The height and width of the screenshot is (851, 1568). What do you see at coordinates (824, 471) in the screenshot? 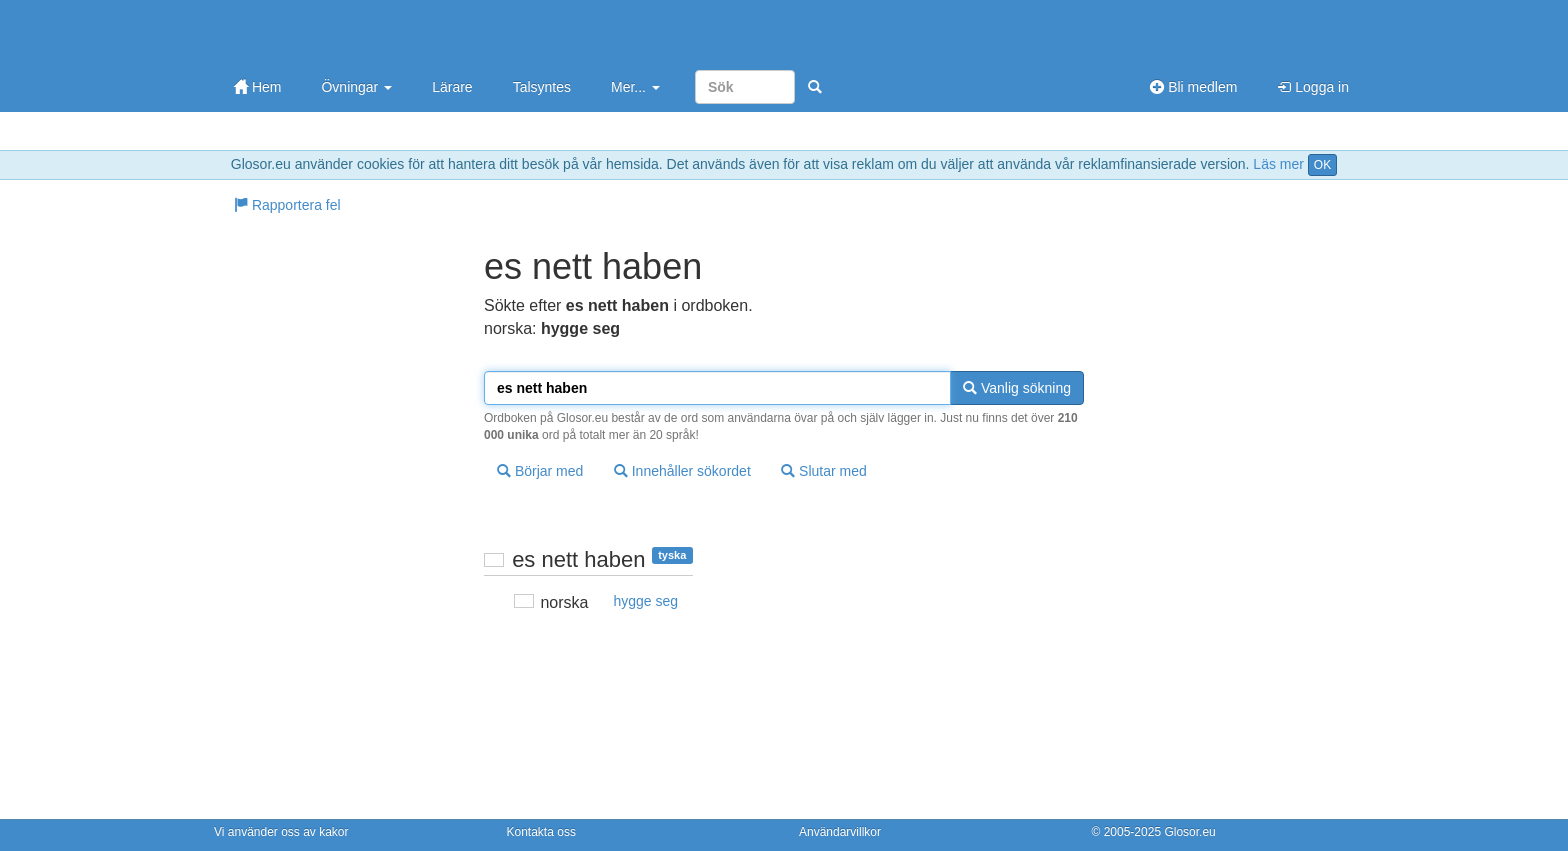
I see `Slutar med` at bounding box center [824, 471].